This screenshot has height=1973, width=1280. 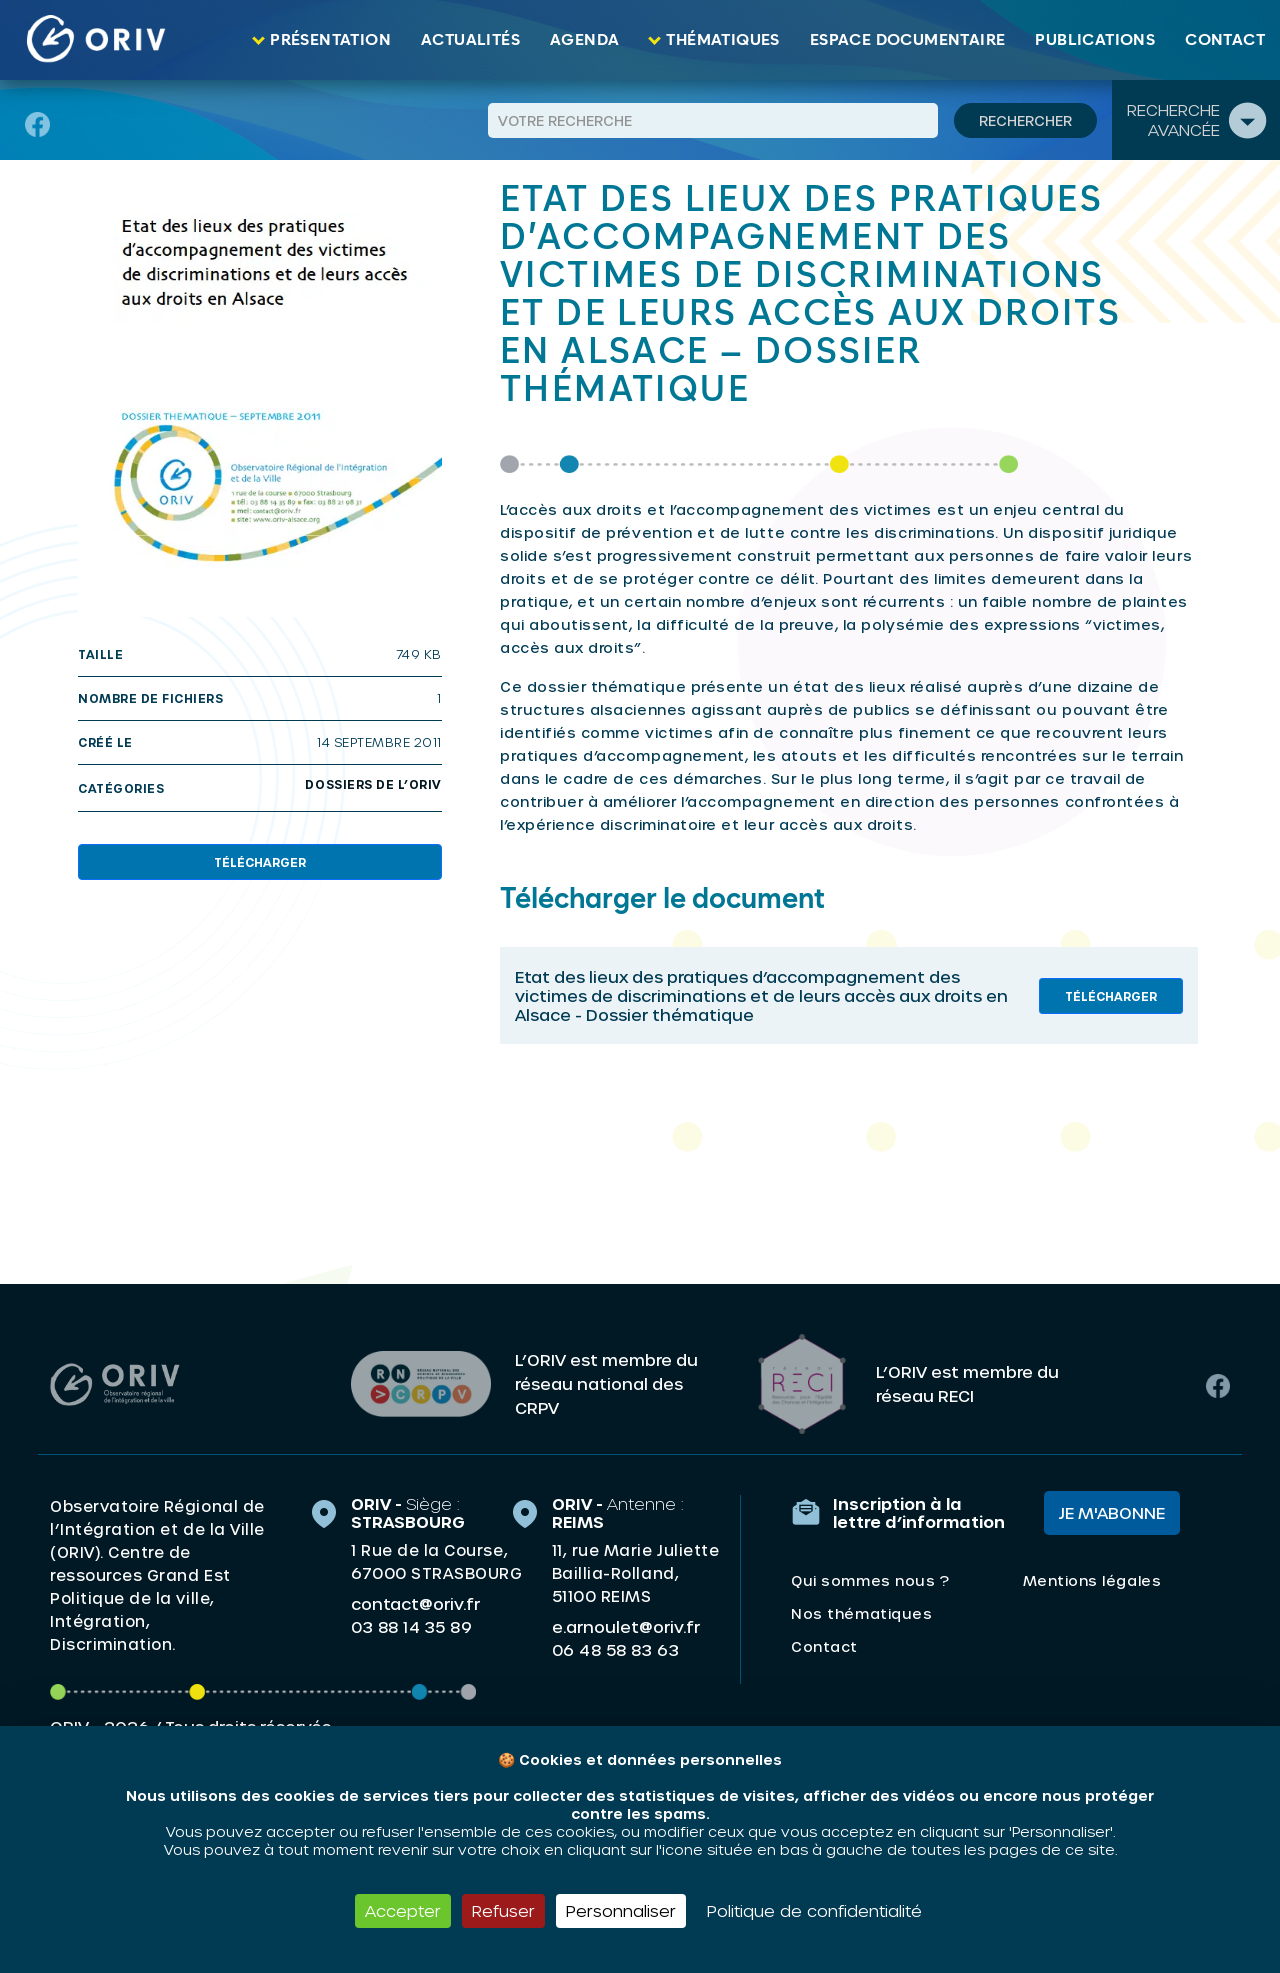 I want to click on Mentions légales, so click(x=1092, y=1580).